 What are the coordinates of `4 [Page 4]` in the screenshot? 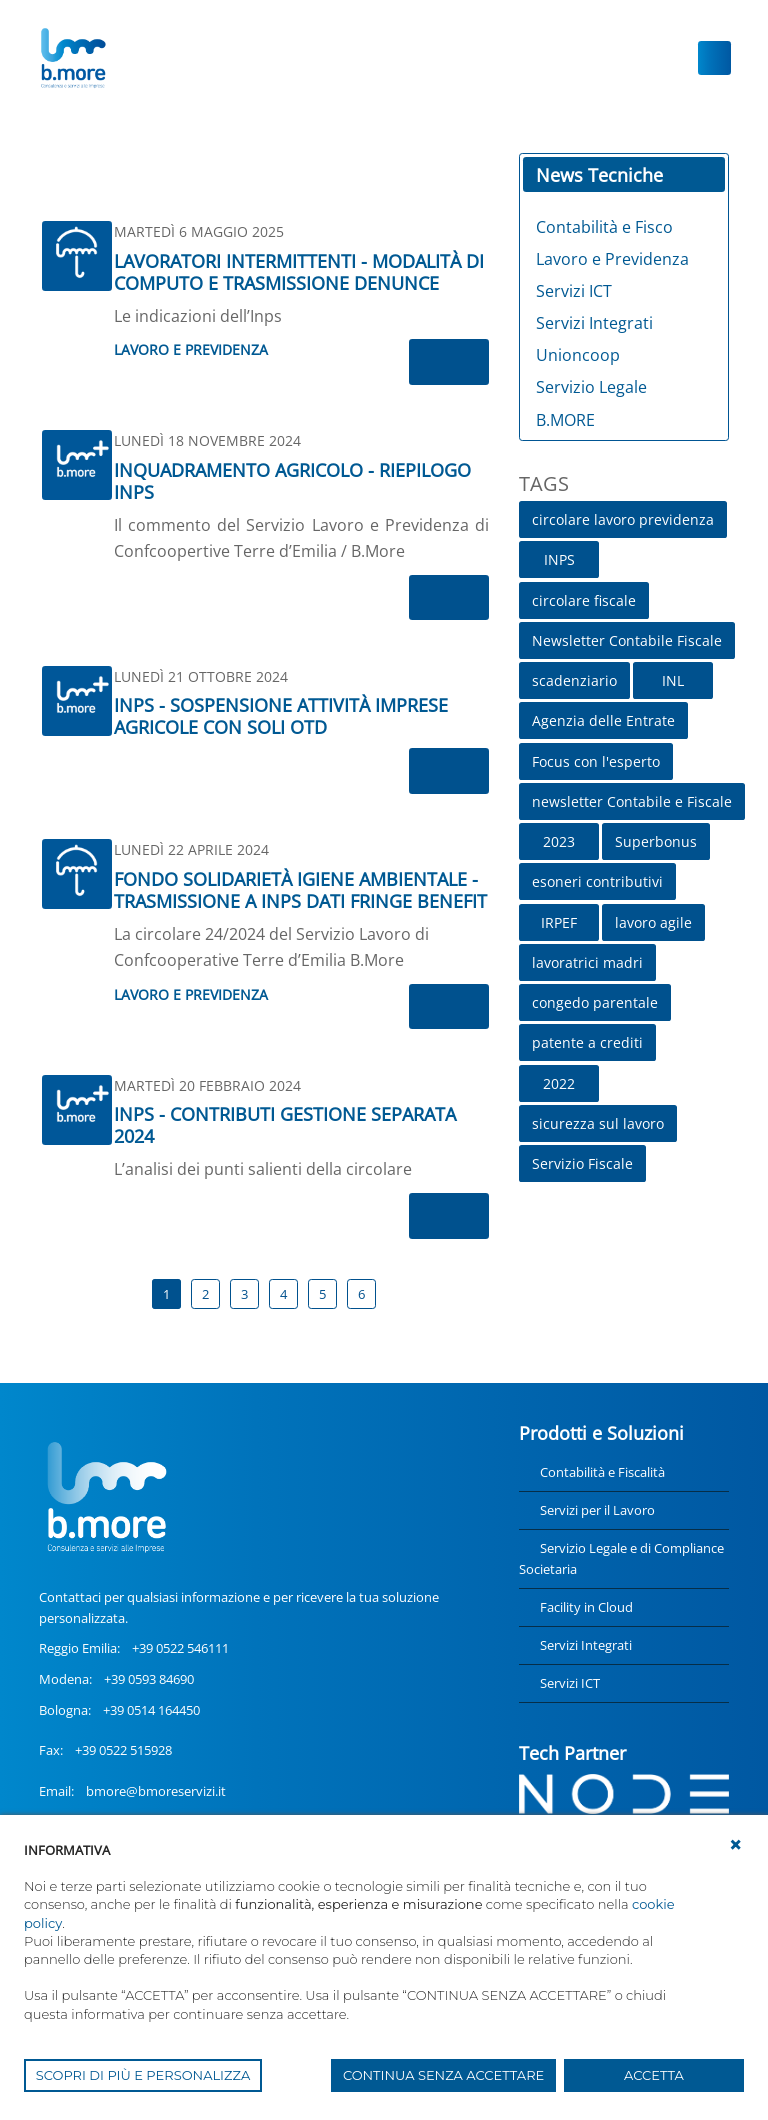 It's located at (283, 1294).